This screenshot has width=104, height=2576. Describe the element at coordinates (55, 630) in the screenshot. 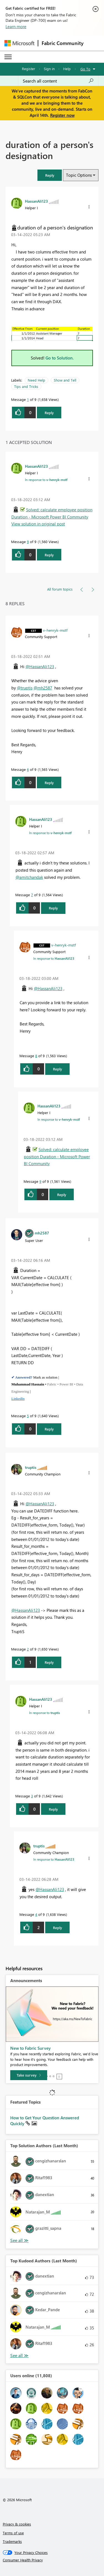

I see `[View Profile of v-henryk-mstf]` at that location.